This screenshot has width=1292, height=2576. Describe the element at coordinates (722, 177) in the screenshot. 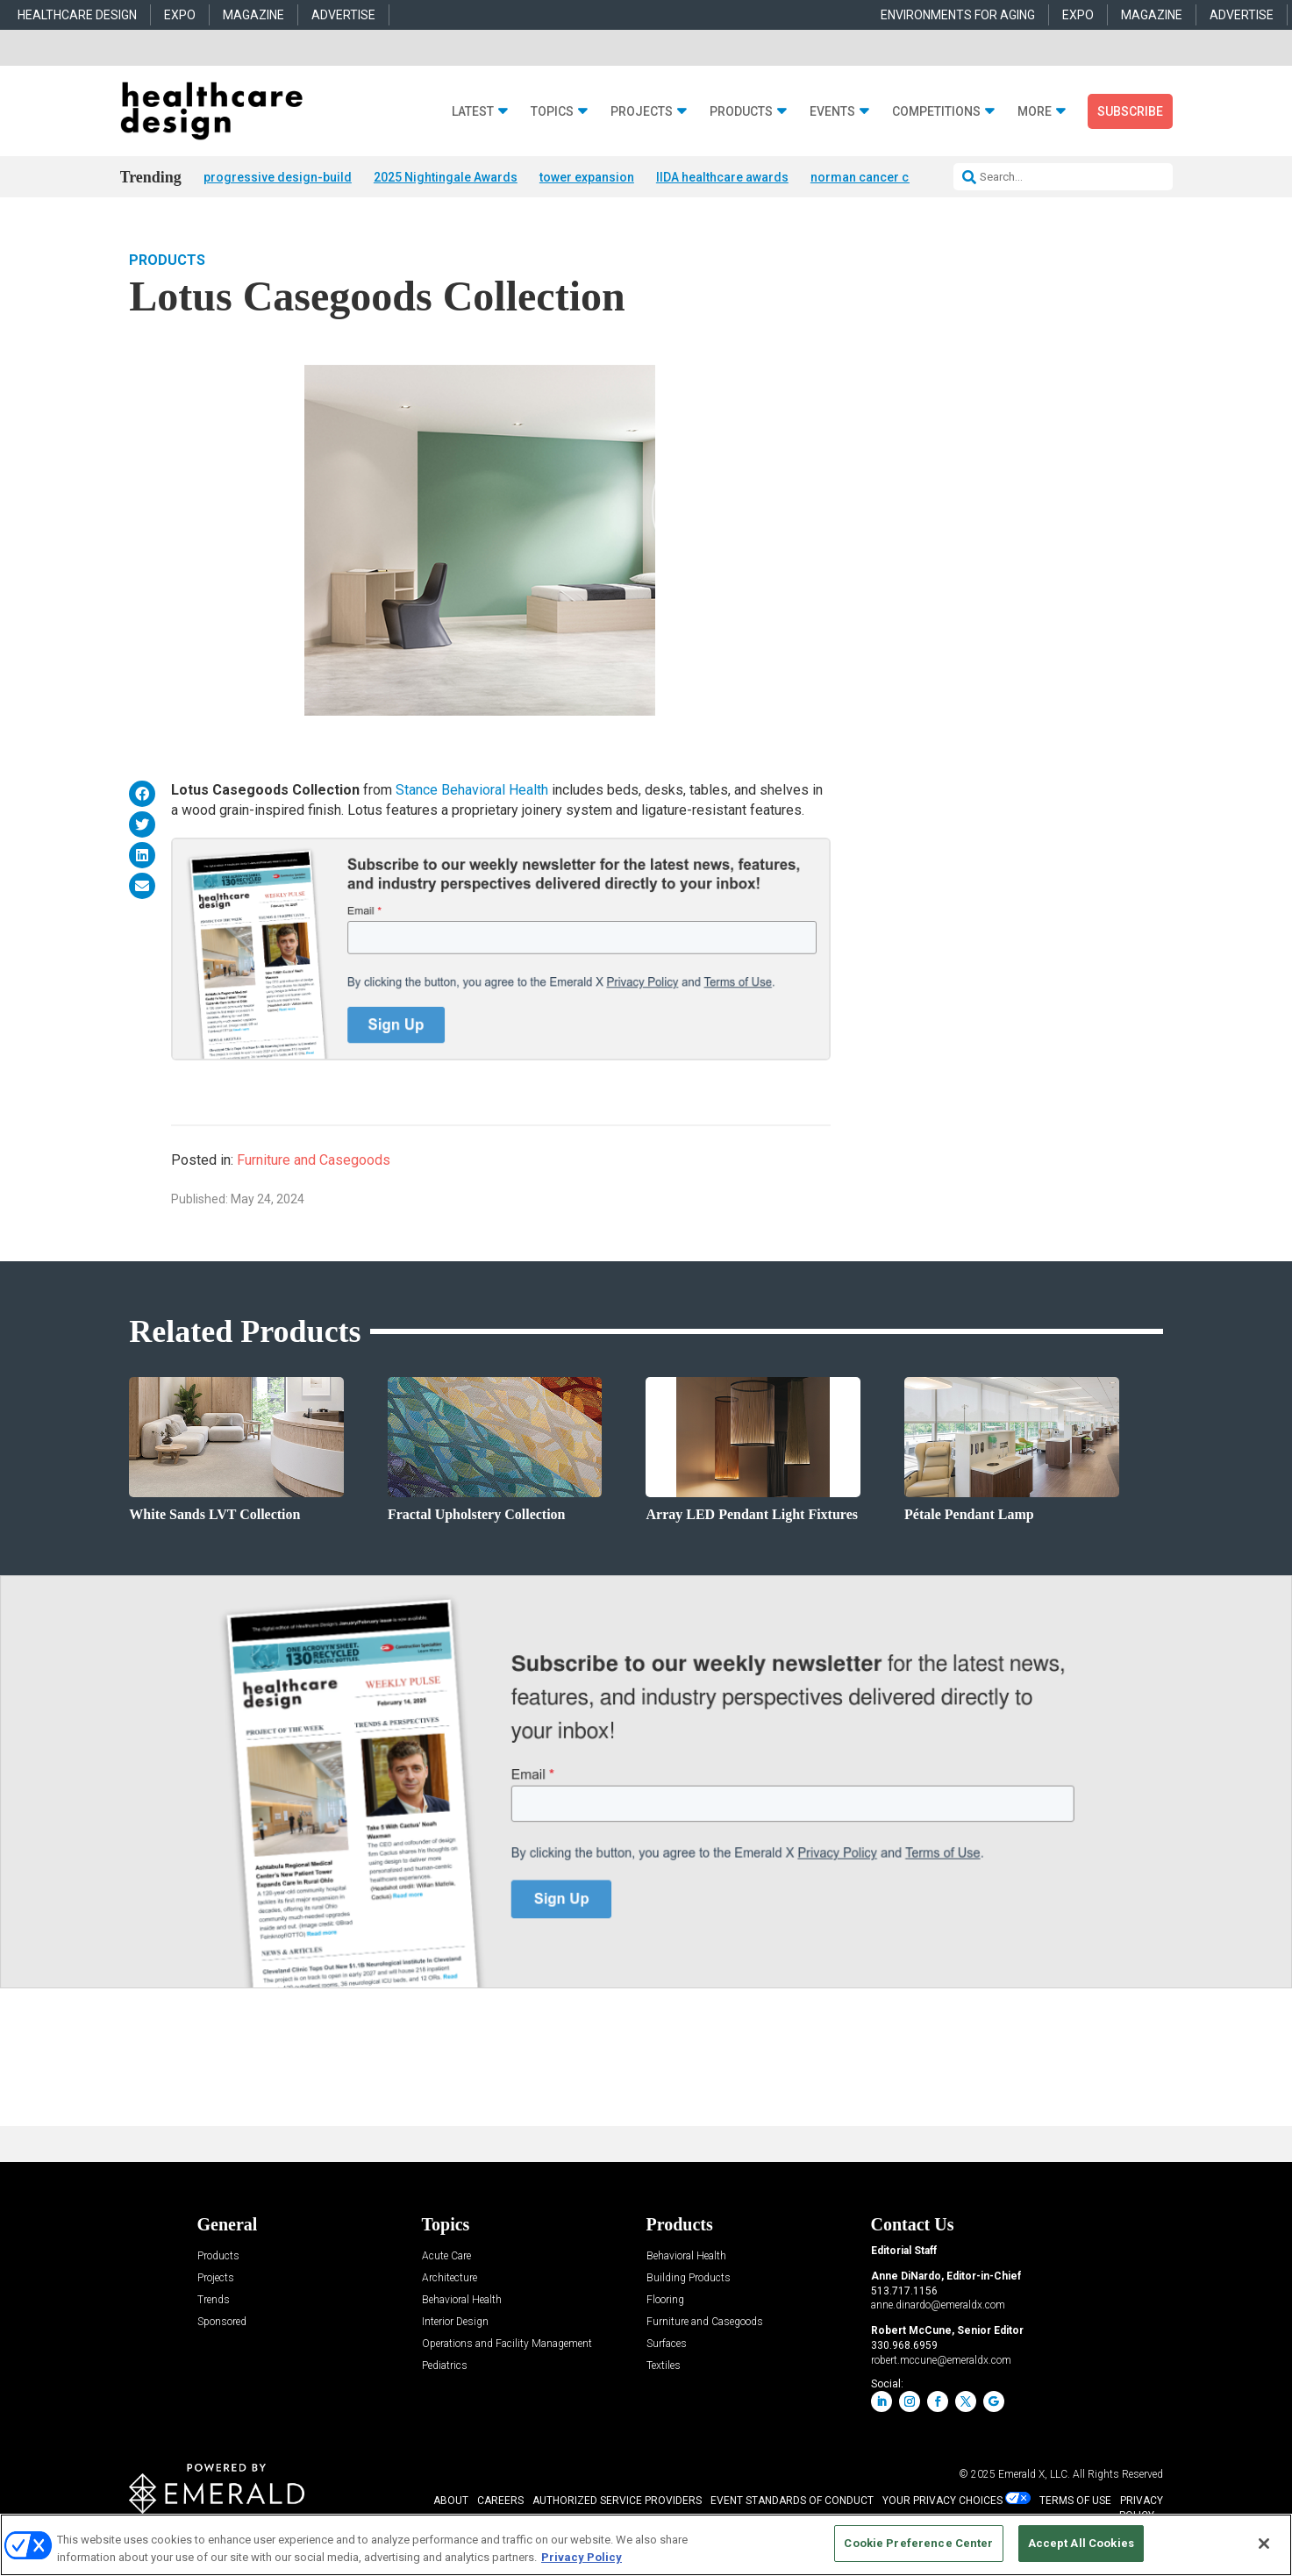

I see `IIDA healthcare awards` at that location.